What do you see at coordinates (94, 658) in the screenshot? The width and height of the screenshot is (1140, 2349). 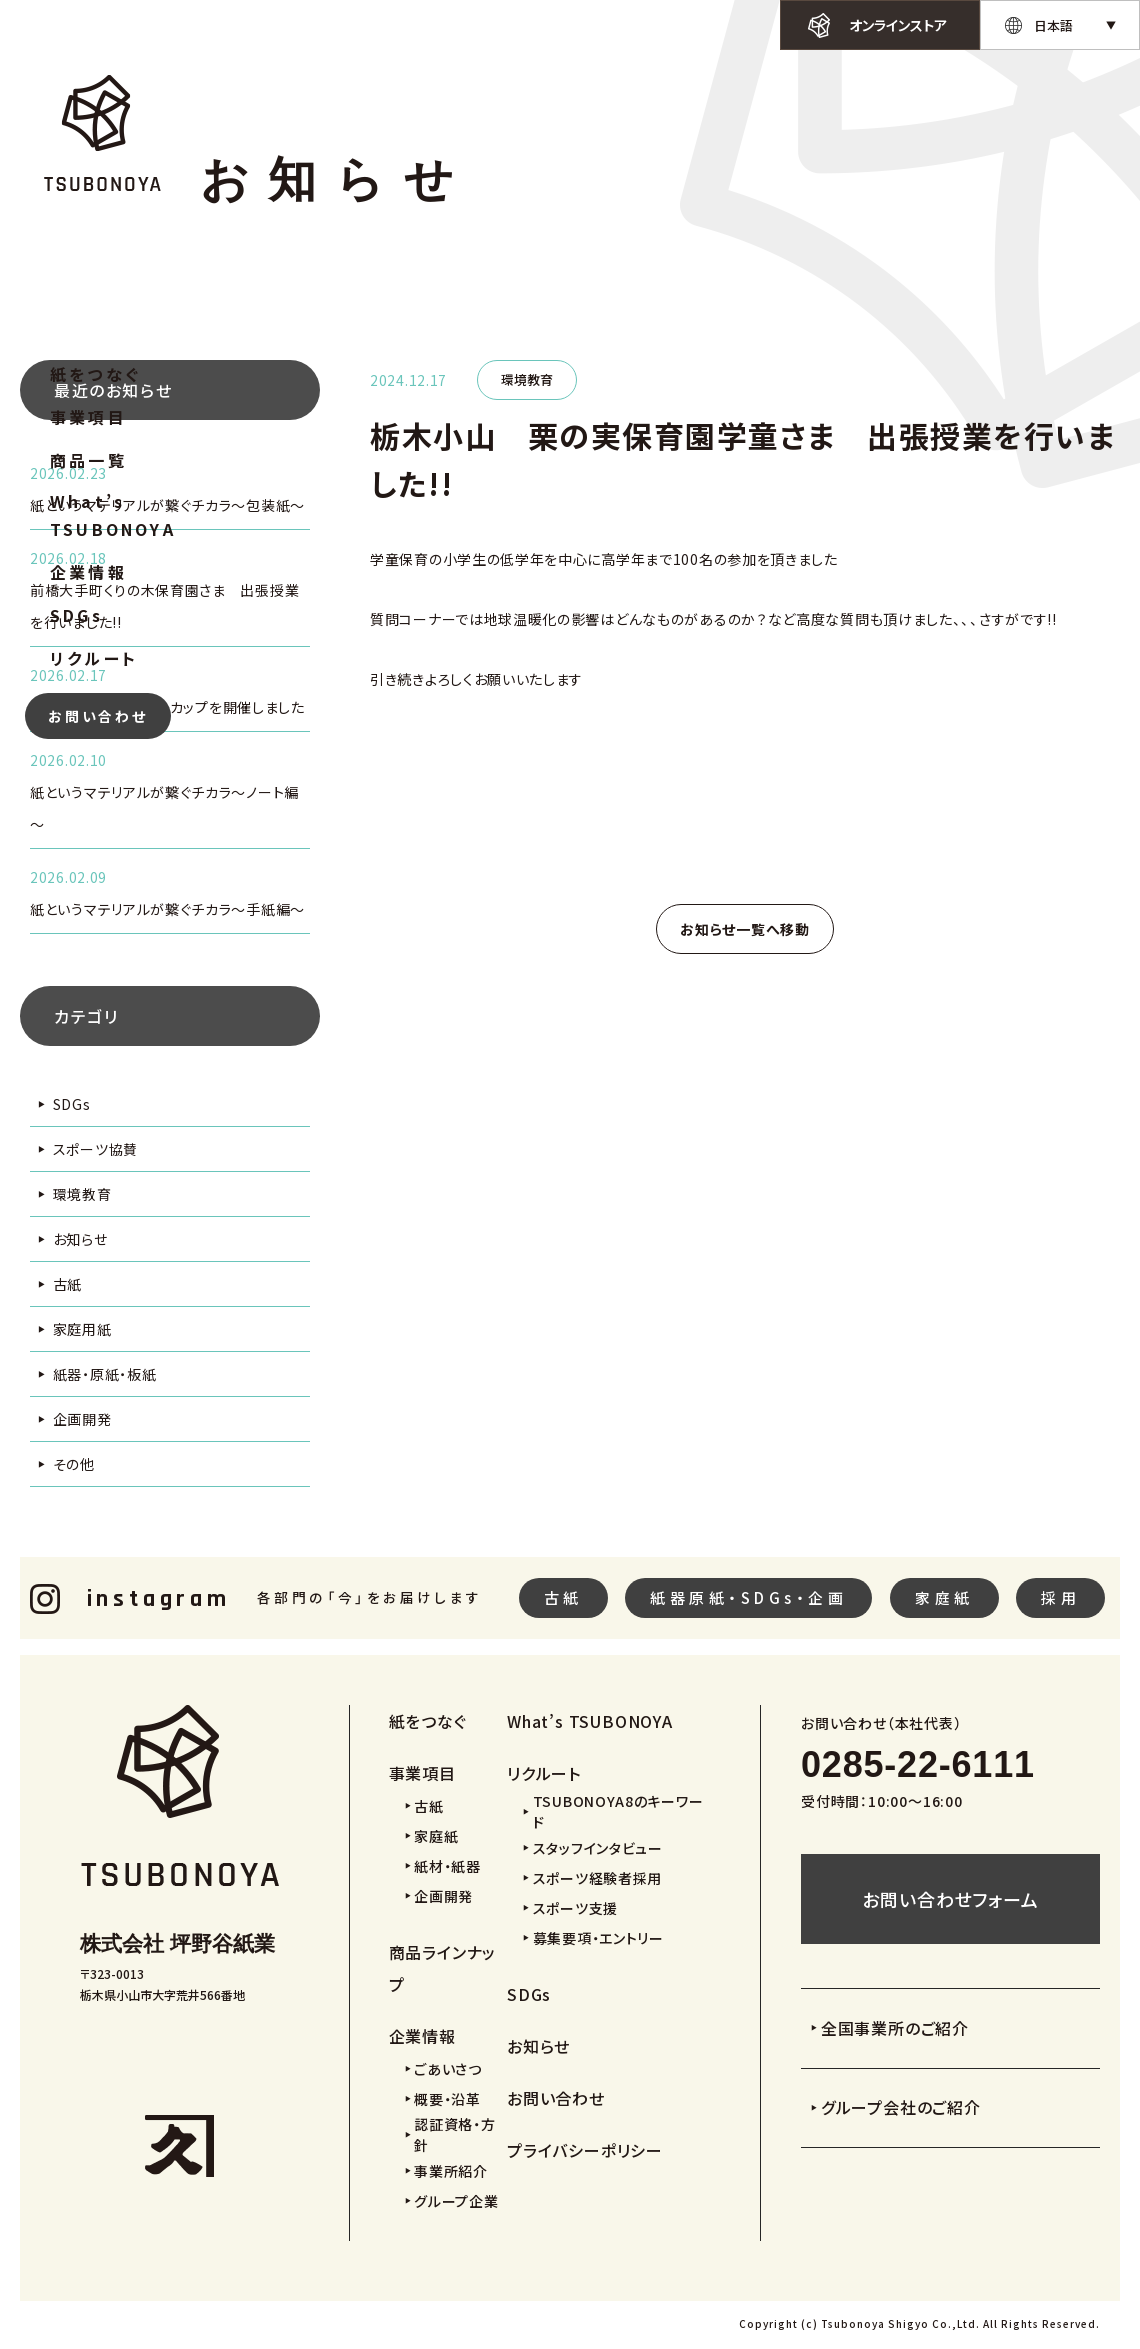 I see `リクルート` at bounding box center [94, 658].